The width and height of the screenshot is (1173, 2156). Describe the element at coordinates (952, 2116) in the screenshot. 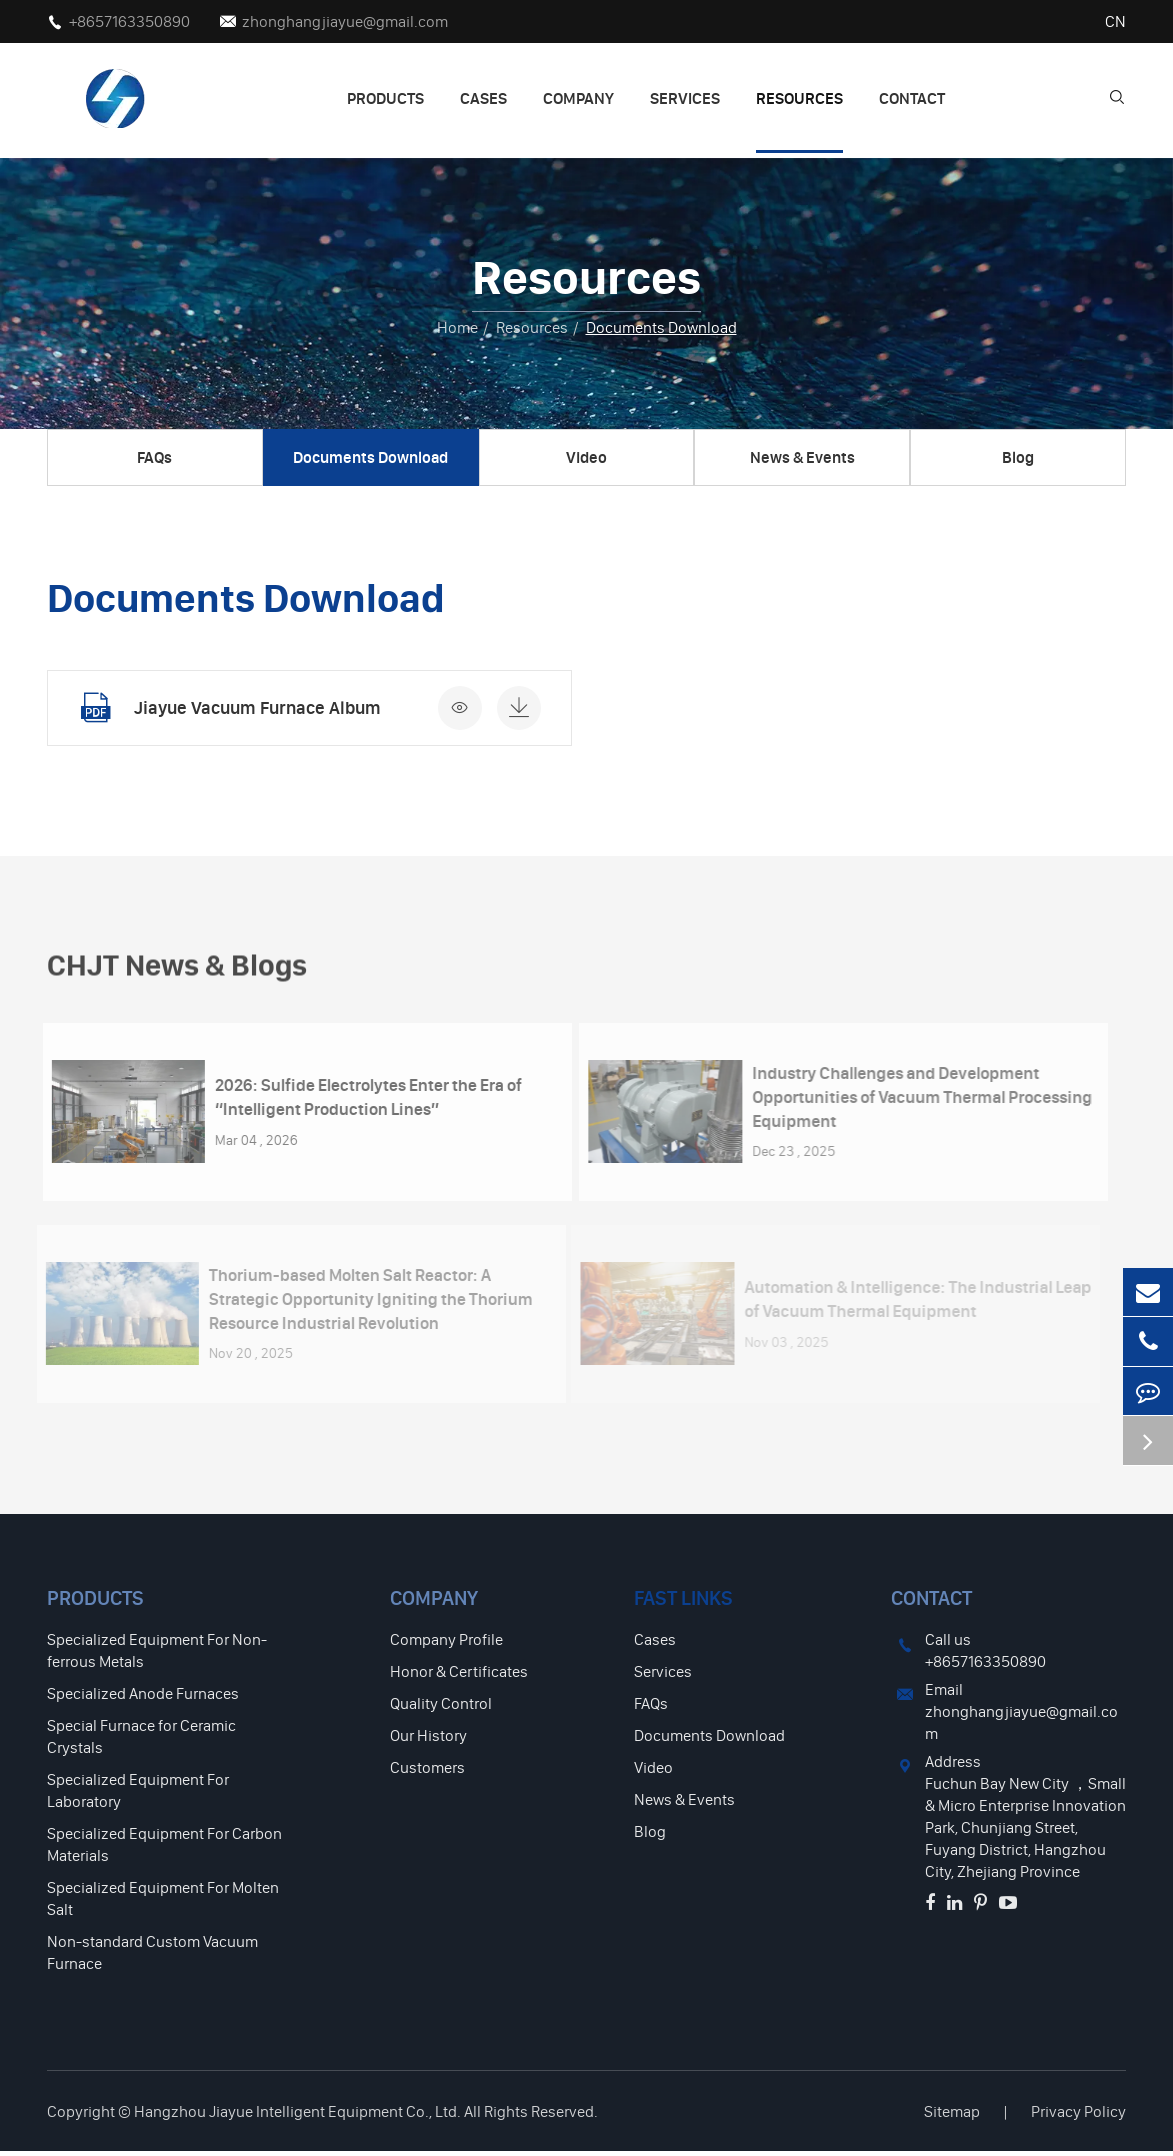

I see `Sitemap` at that location.